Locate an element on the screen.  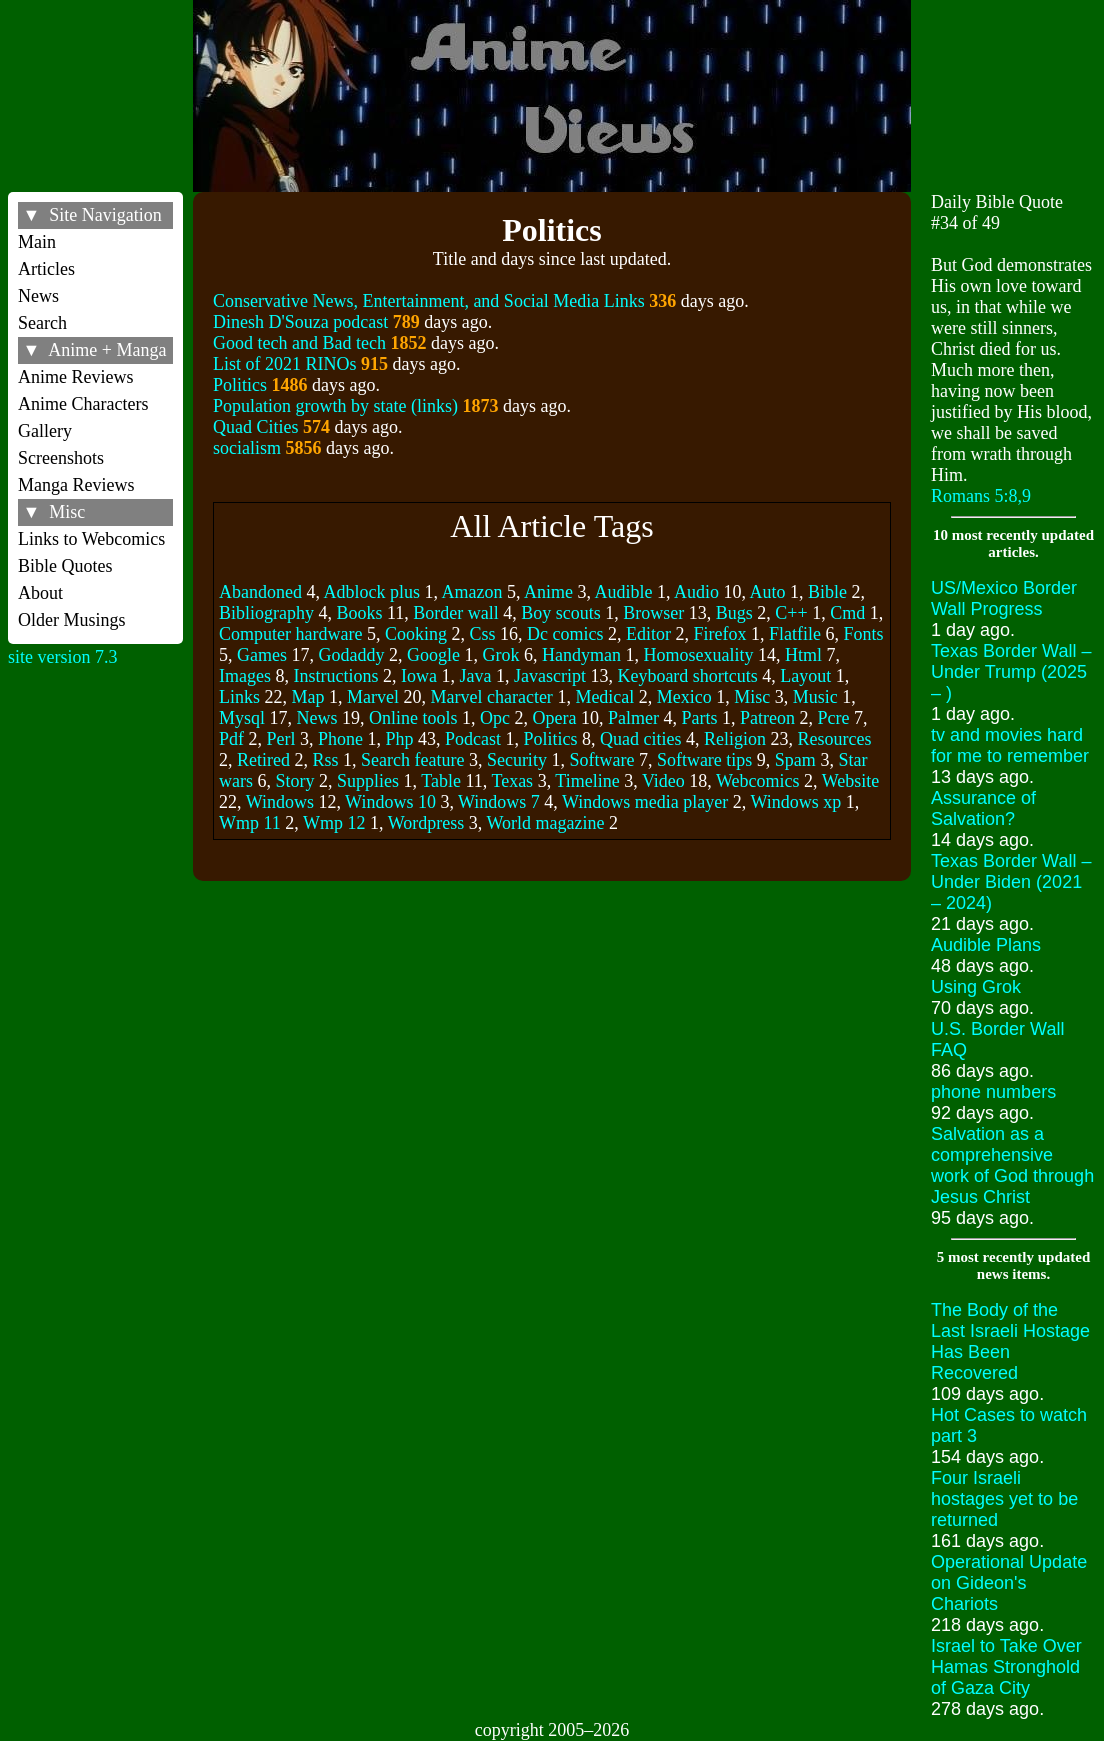
Podcast is located at coordinates (473, 739).